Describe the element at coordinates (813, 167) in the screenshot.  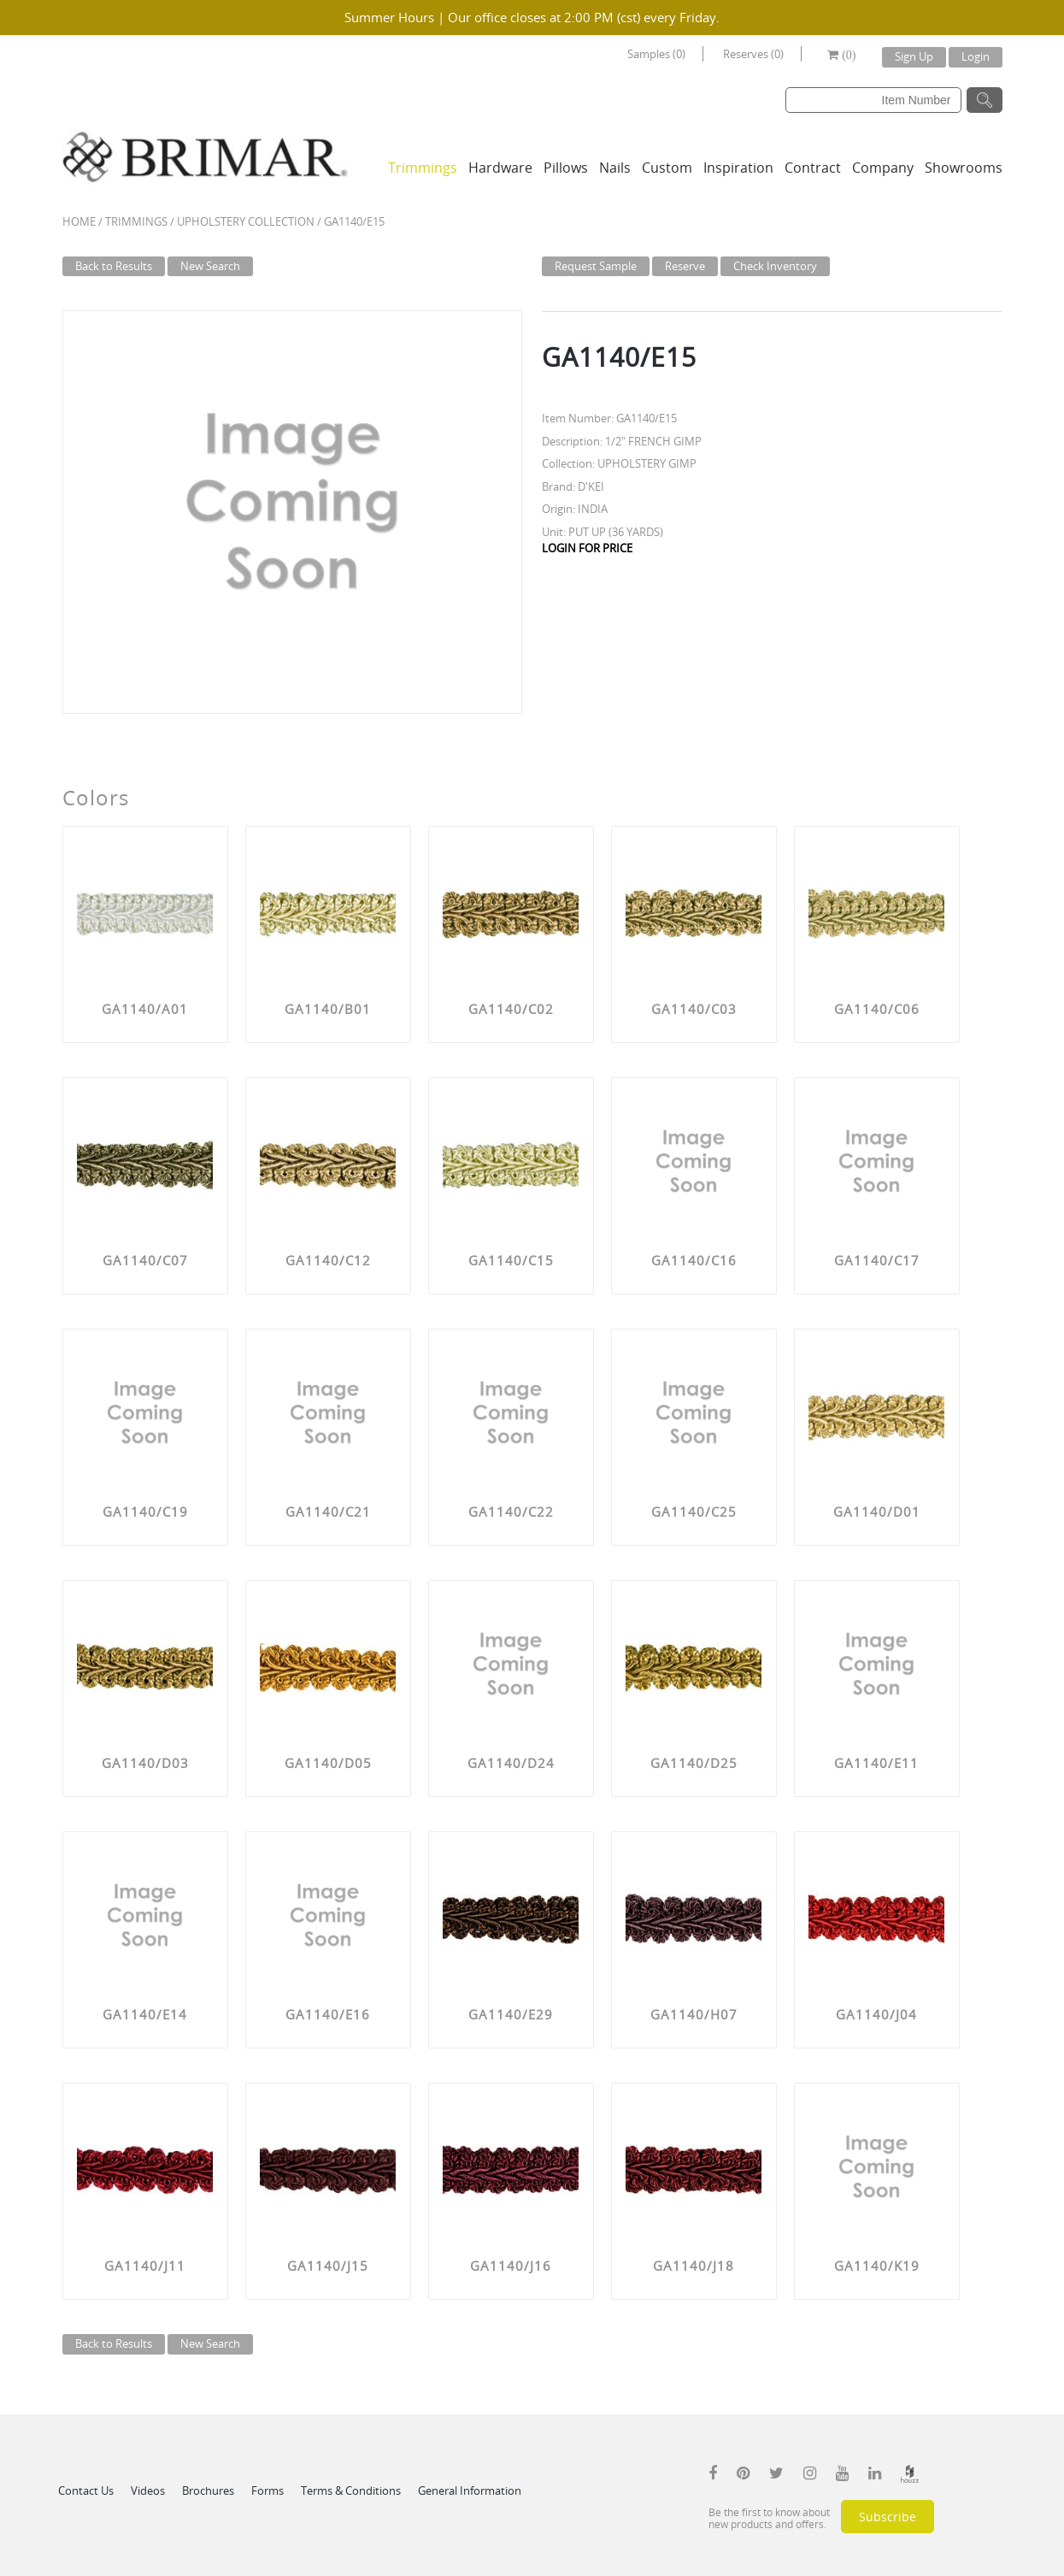
I see `Contract` at that location.